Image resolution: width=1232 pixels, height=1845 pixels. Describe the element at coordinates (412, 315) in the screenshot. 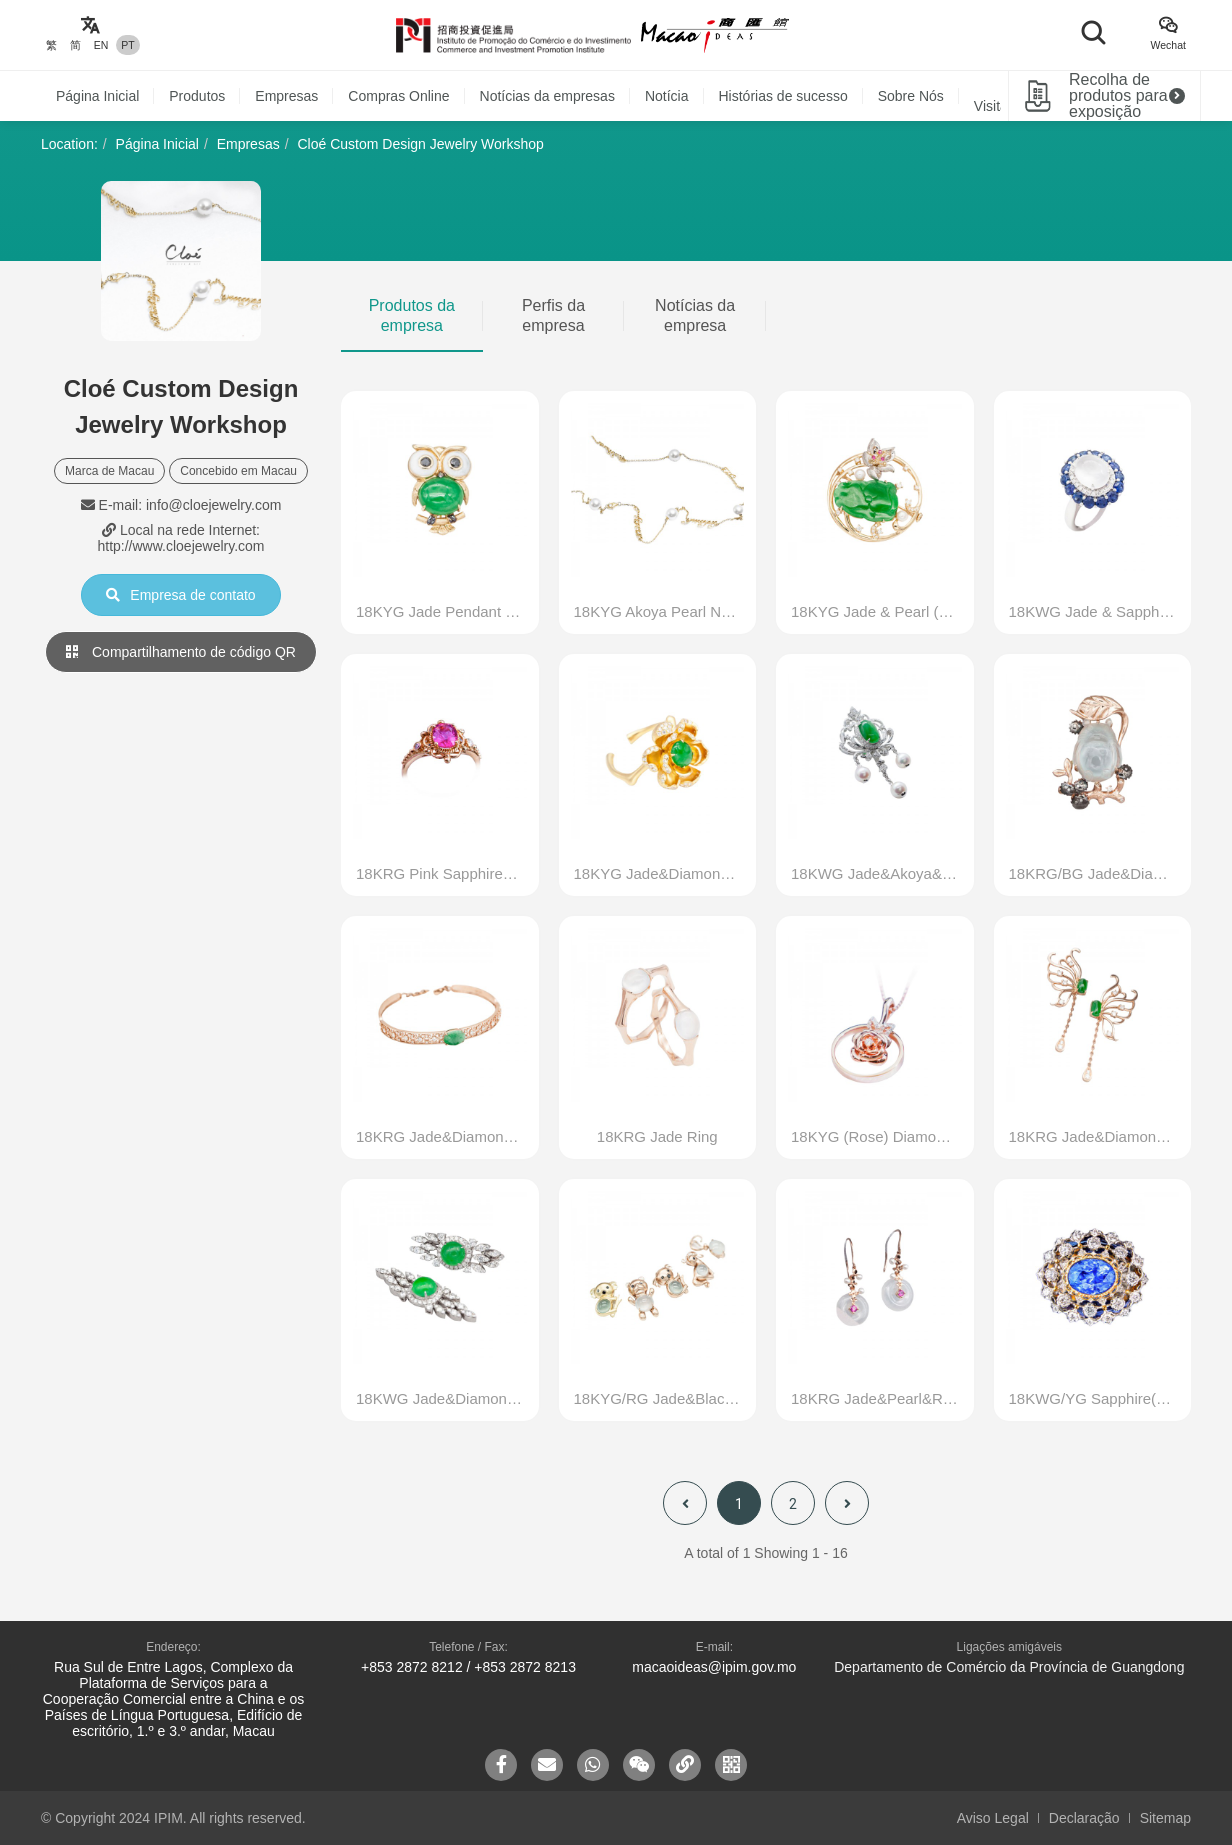

I see `Produtos da empresa` at that location.